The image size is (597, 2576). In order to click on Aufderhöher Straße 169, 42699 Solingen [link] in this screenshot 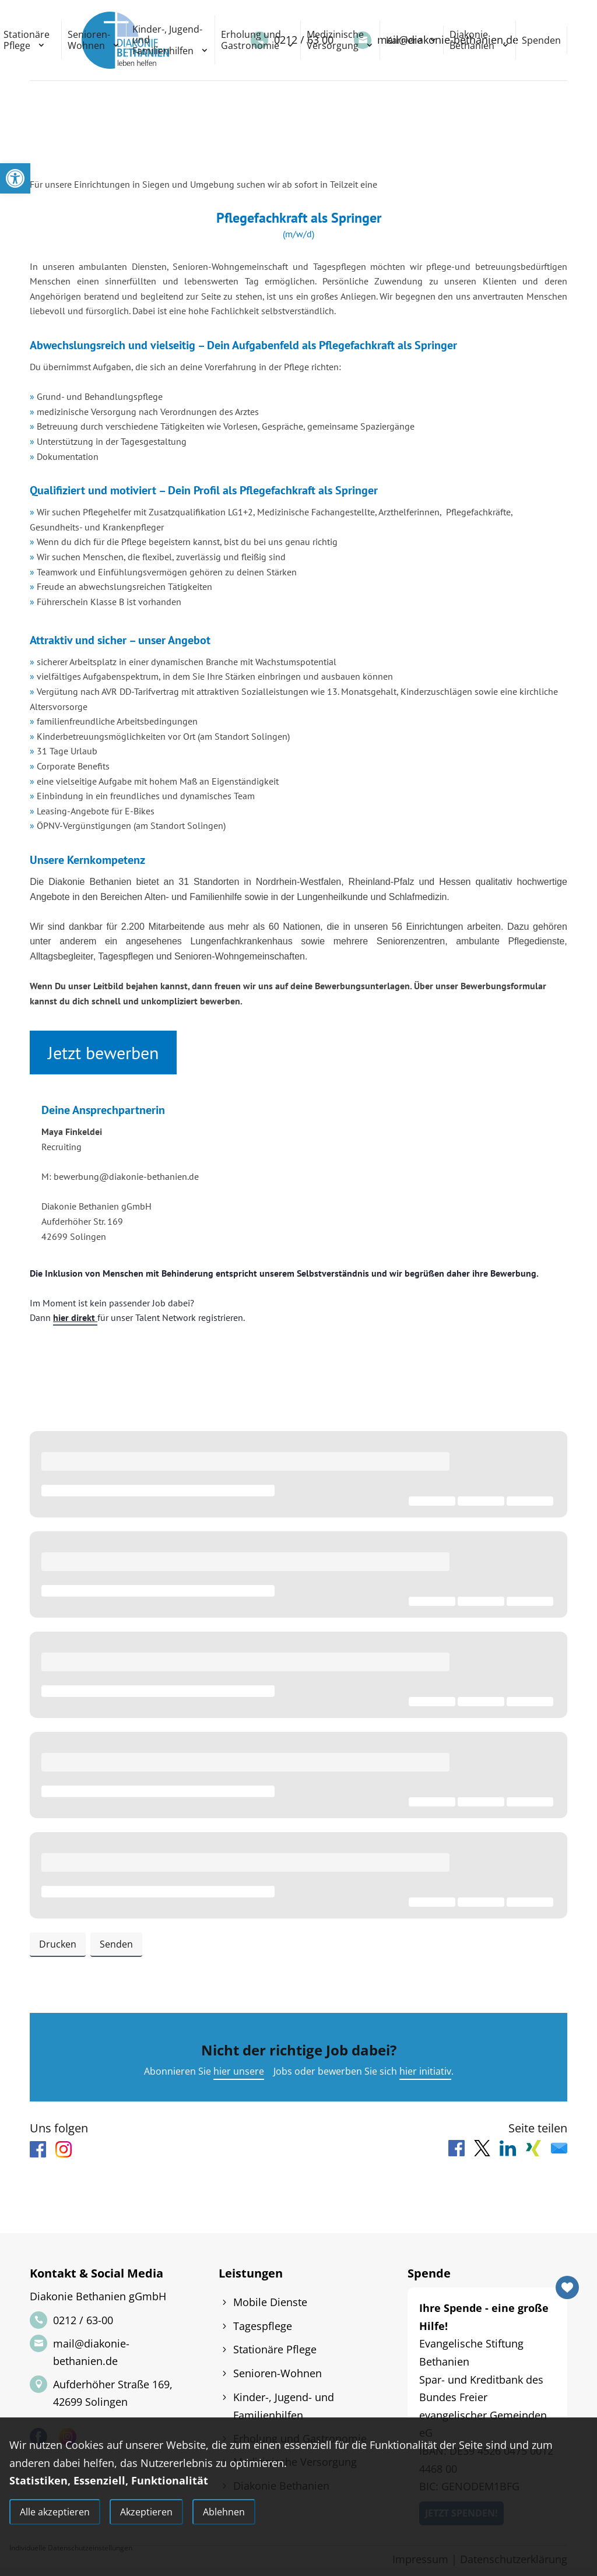, I will do `click(113, 2393)`.